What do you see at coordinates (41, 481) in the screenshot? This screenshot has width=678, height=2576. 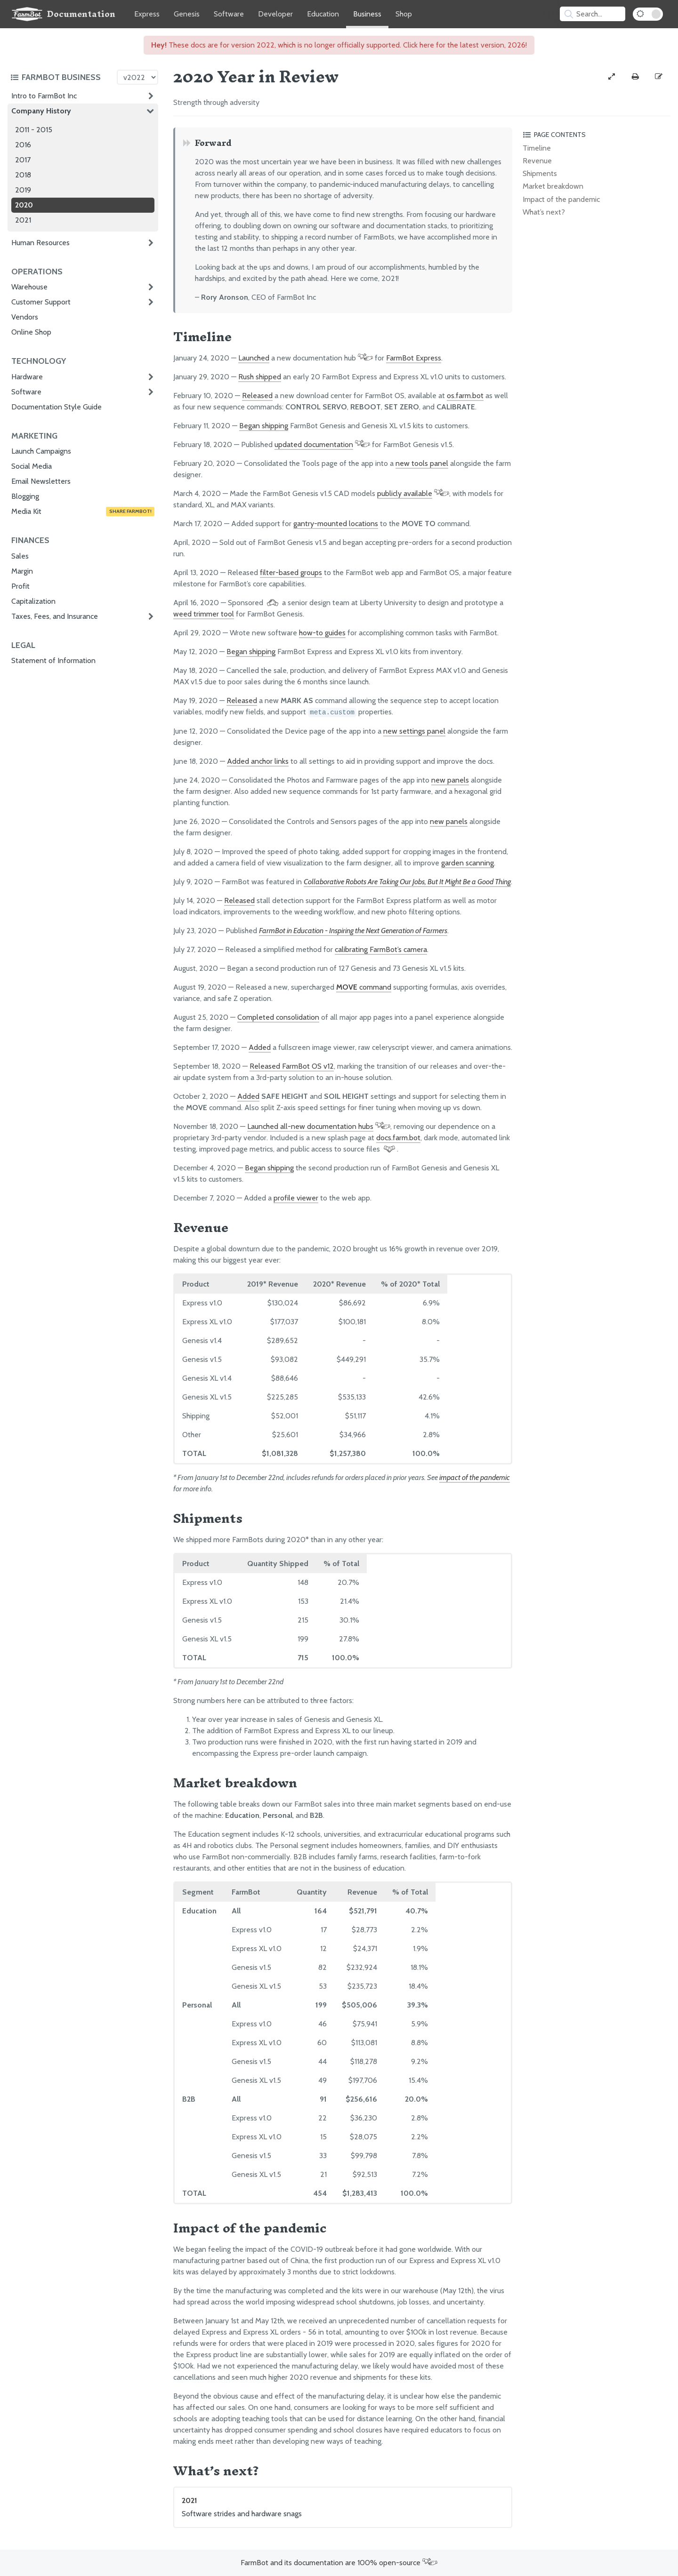 I see `Email Newsletters` at bounding box center [41, 481].